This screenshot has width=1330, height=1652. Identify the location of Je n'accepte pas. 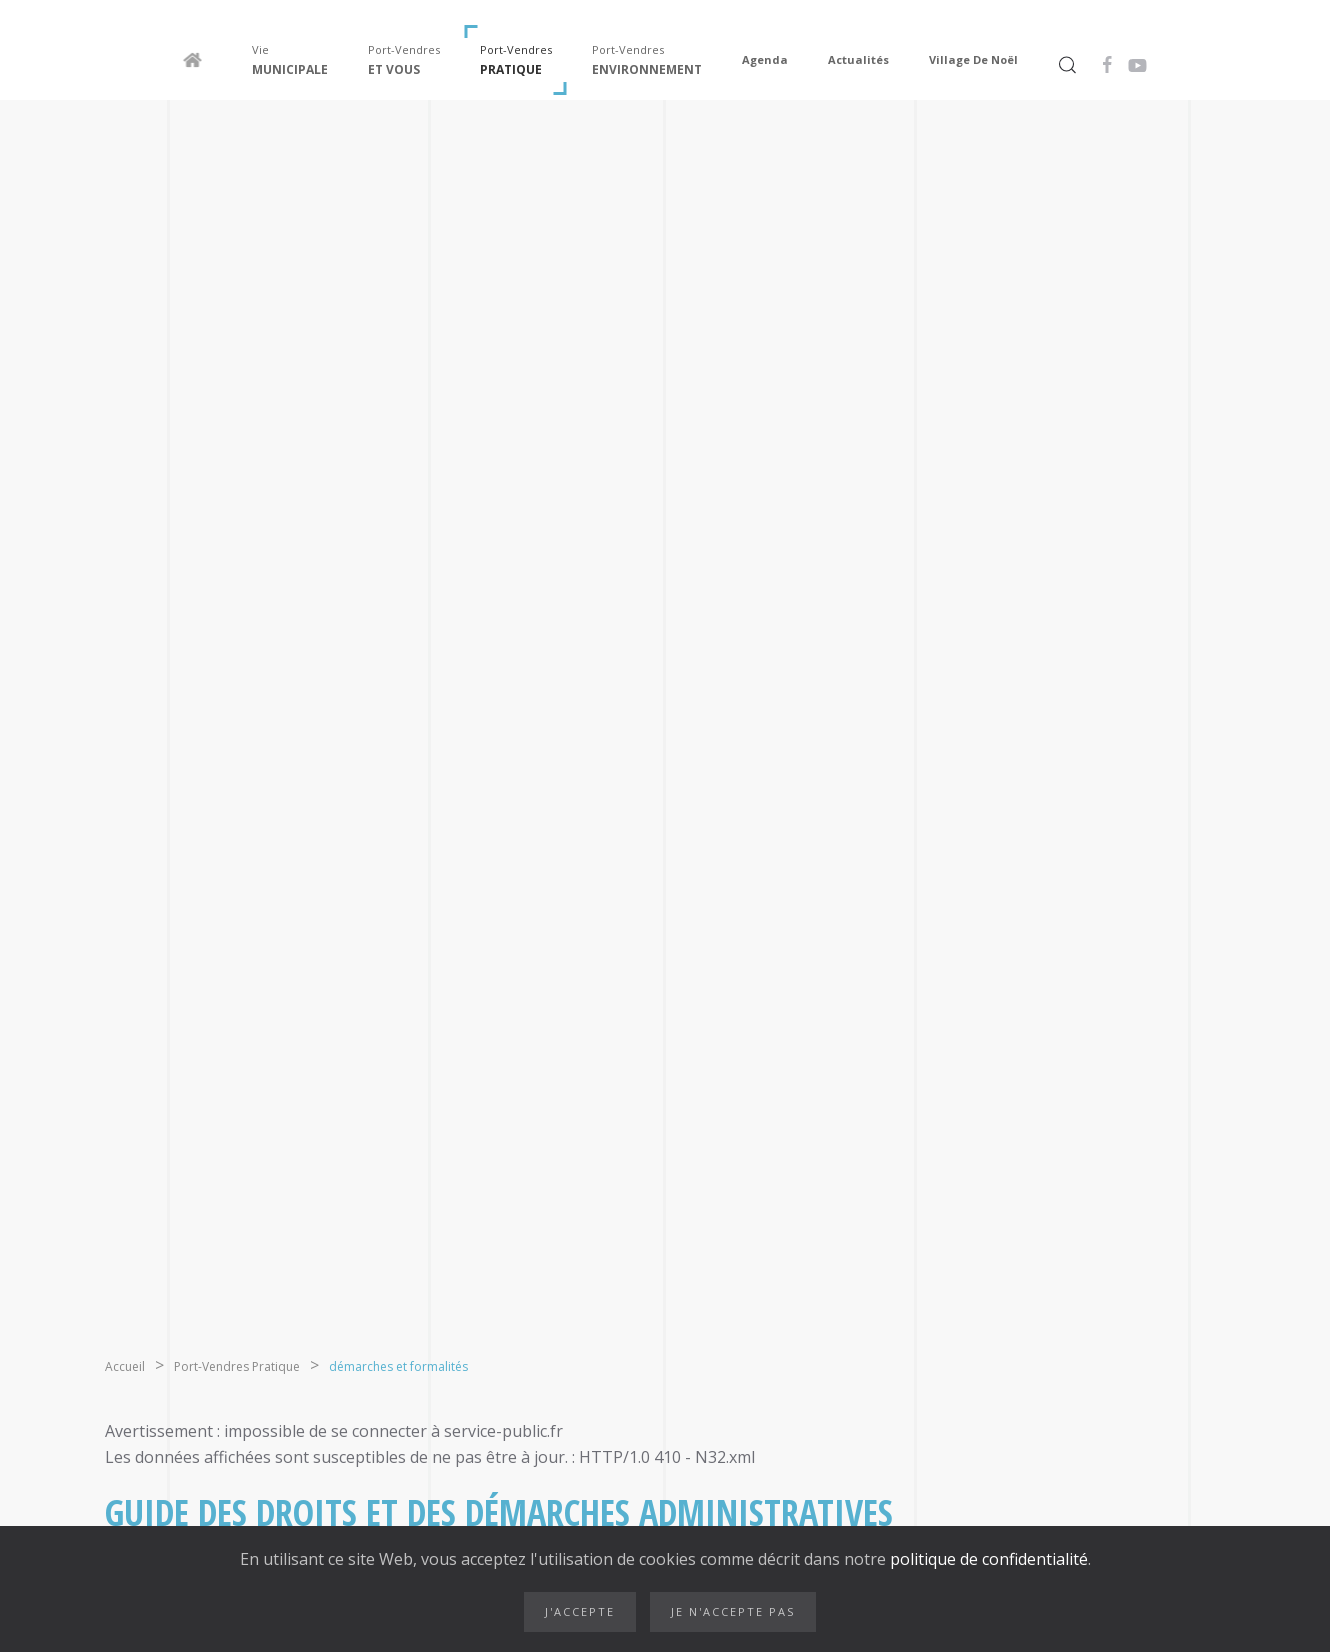
(733, 1611).